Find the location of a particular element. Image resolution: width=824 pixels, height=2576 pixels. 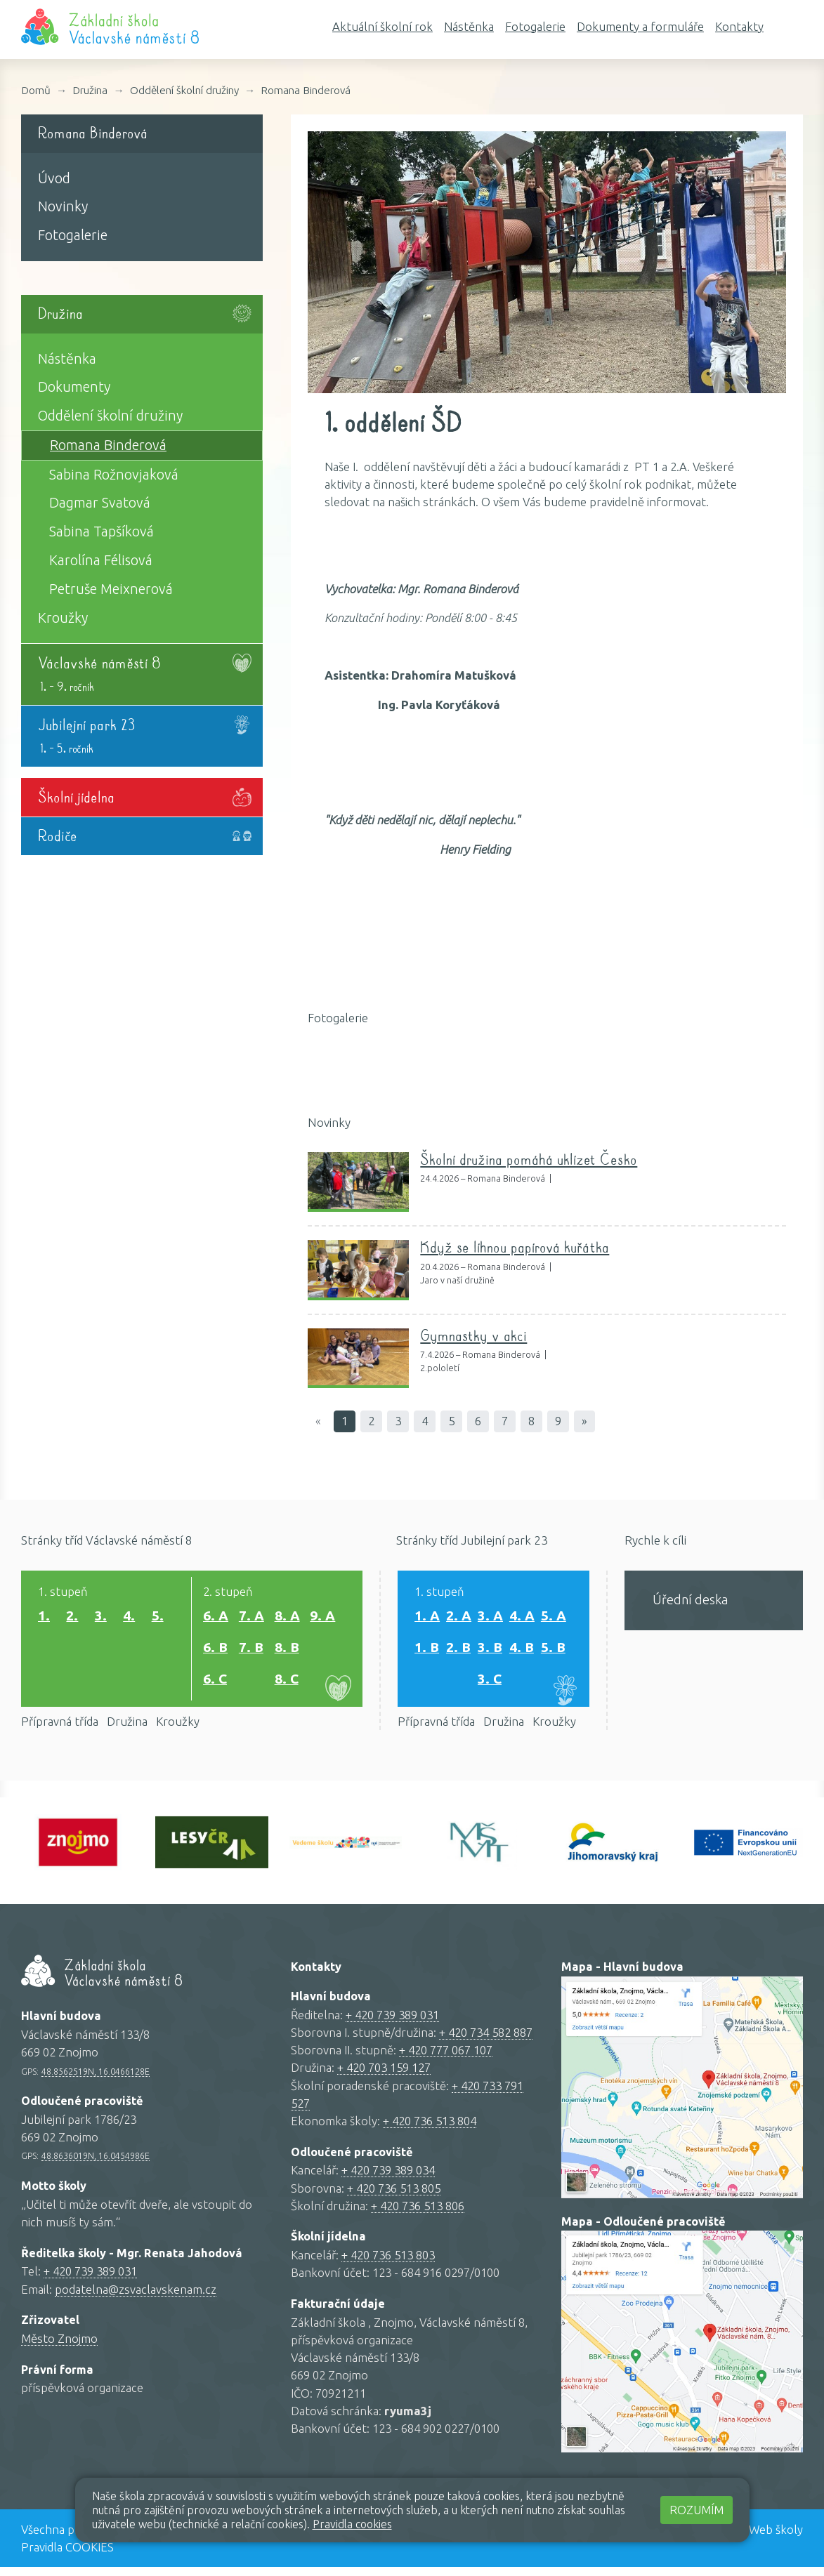

+ 420 736 513 806 is located at coordinates (417, 2214).